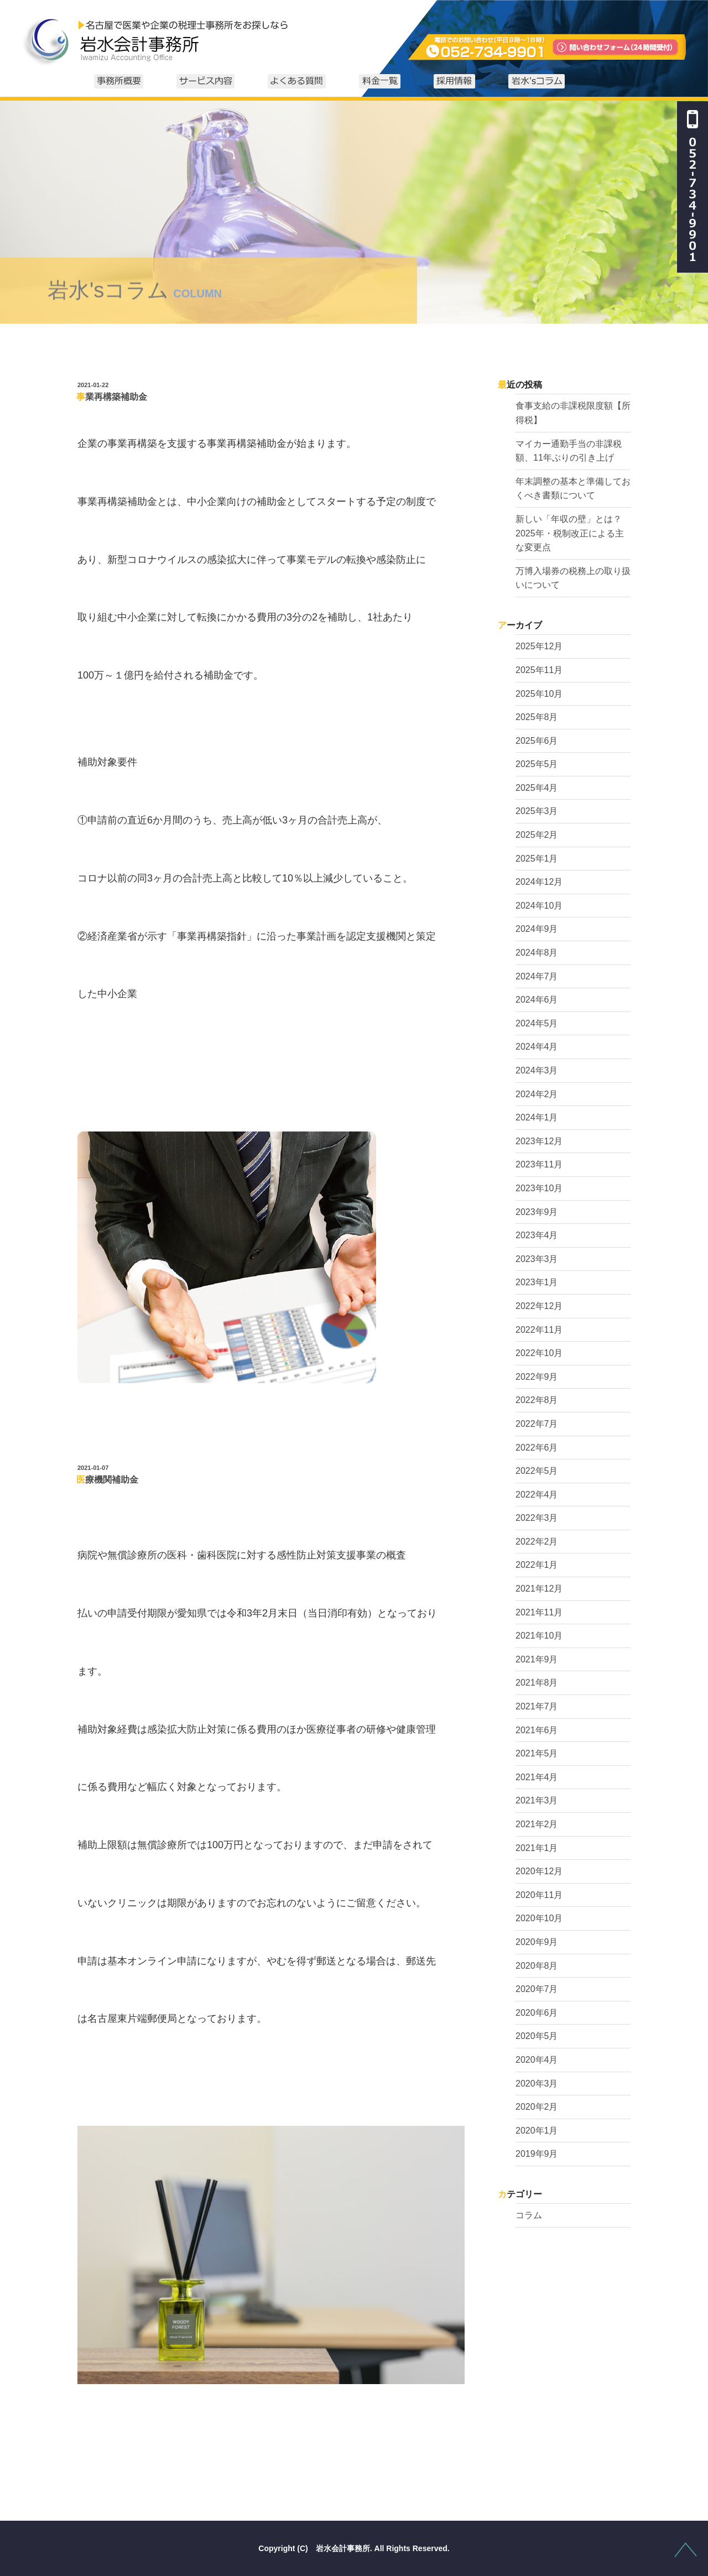 This screenshot has height=2576, width=708. What do you see at coordinates (539, 646) in the screenshot?
I see `2025年12月` at bounding box center [539, 646].